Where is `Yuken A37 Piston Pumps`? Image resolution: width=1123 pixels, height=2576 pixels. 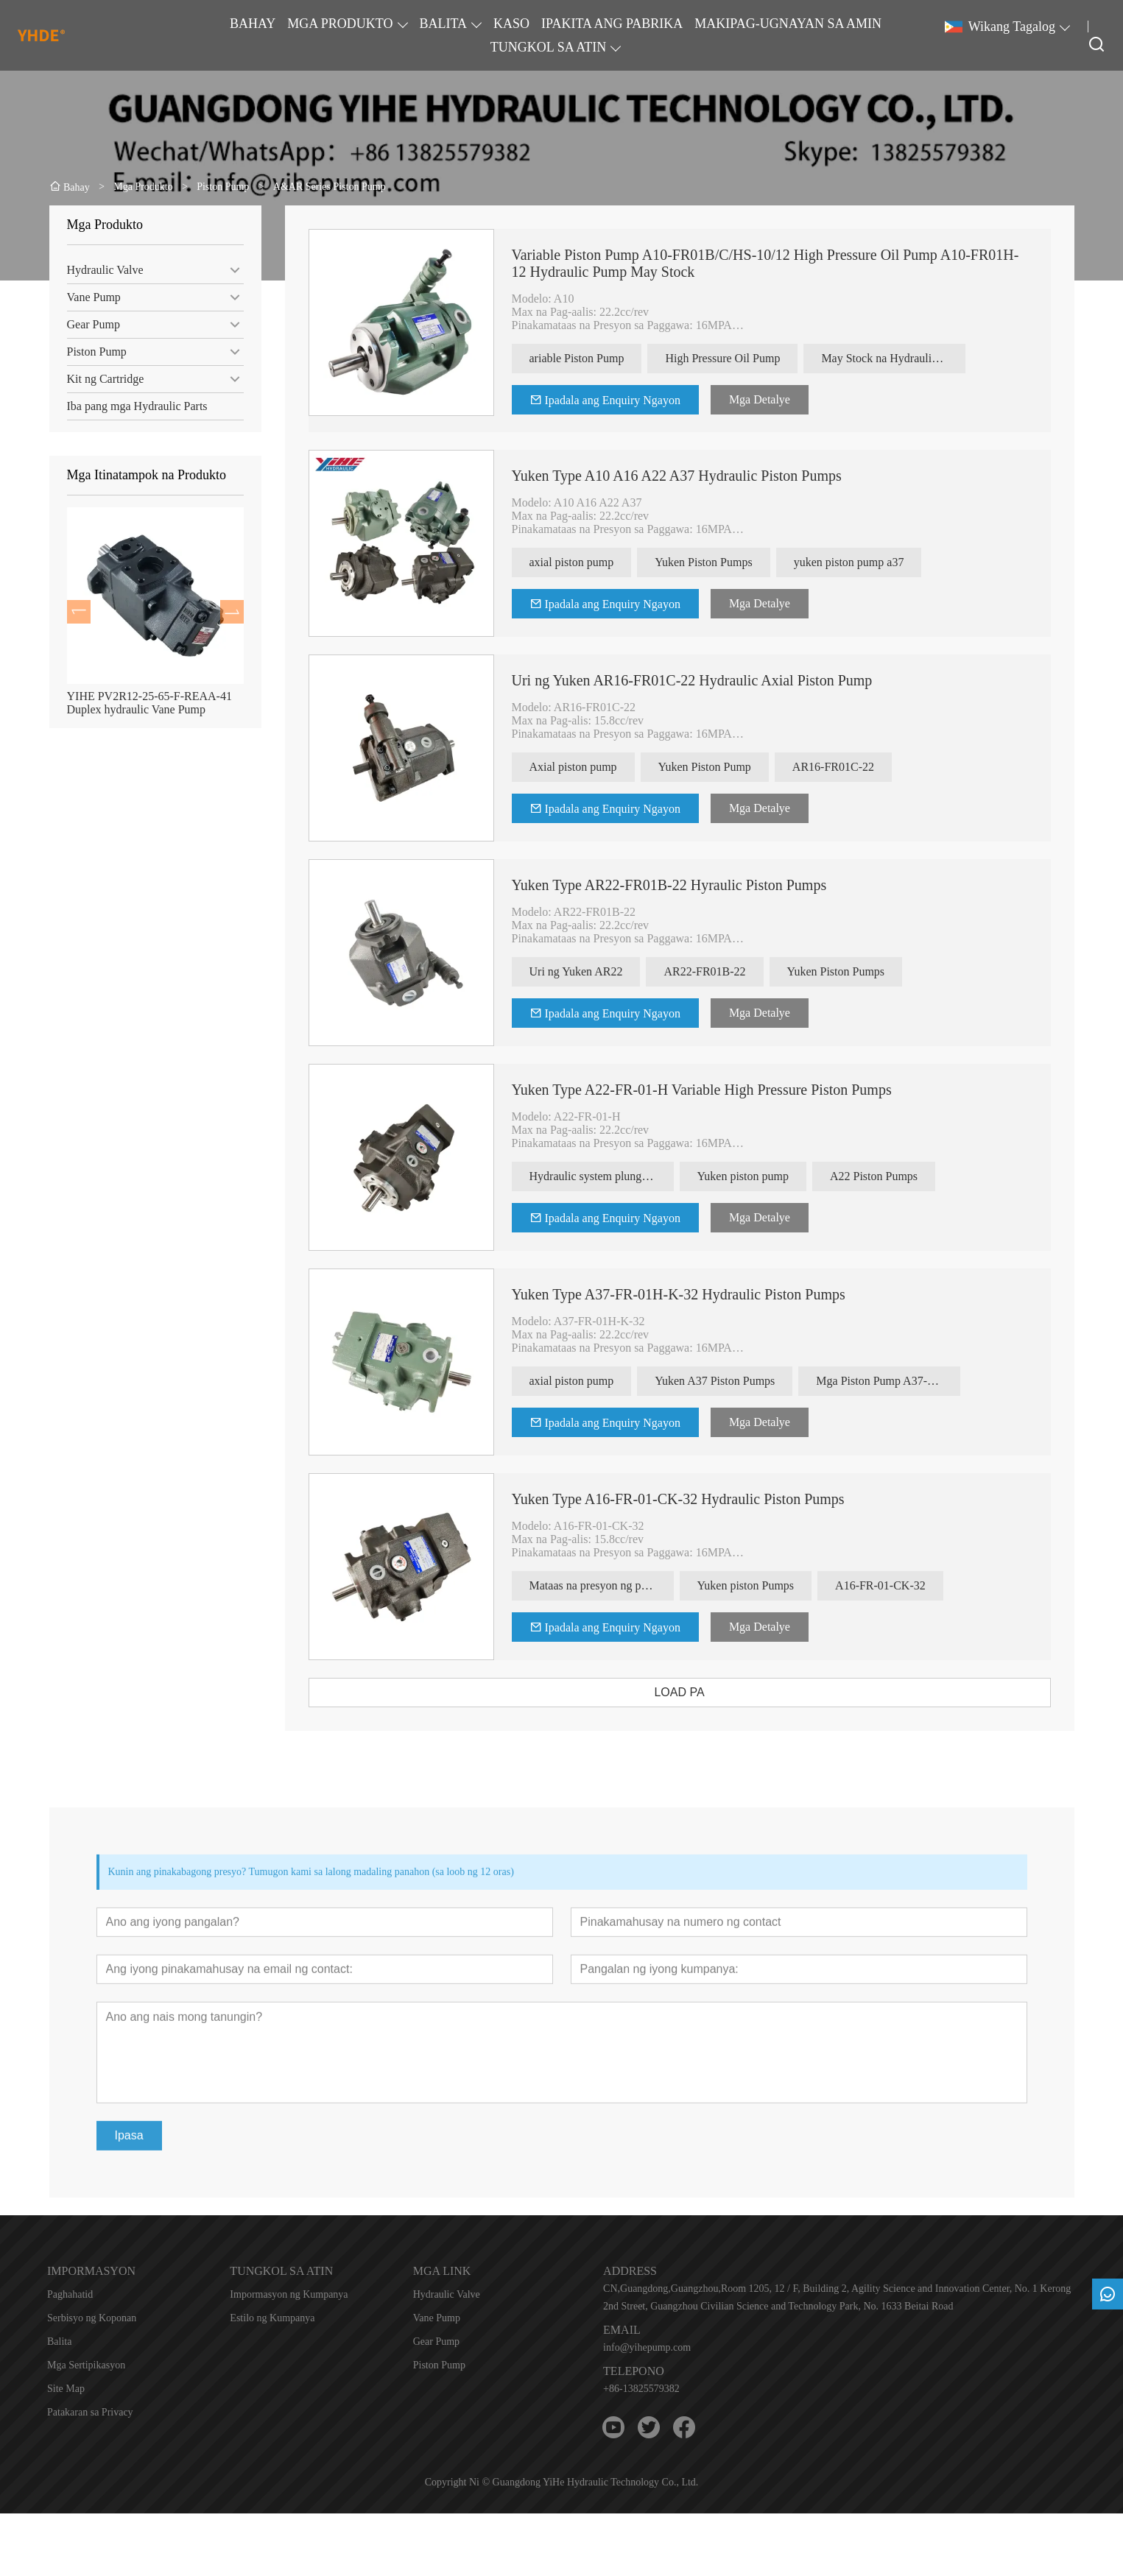
Yuken A37 Piston Pumps is located at coordinates (742, 1381).